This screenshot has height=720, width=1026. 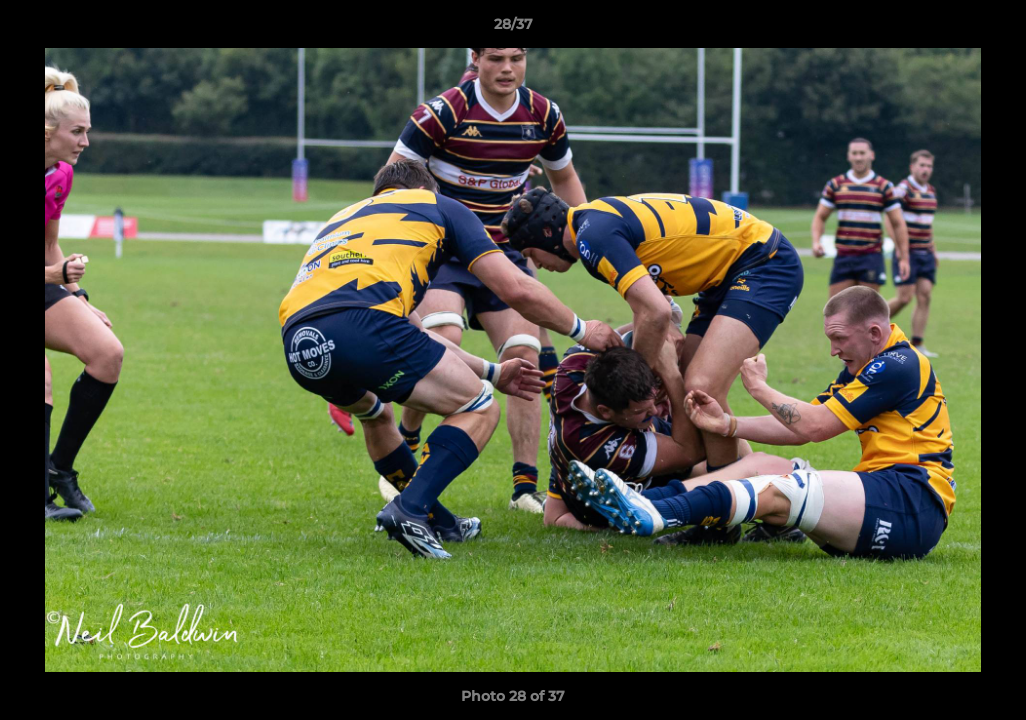 What do you see at coordinates (990, 29) in the screenshot?
I see `[button]` at bounding box center [990, 29].